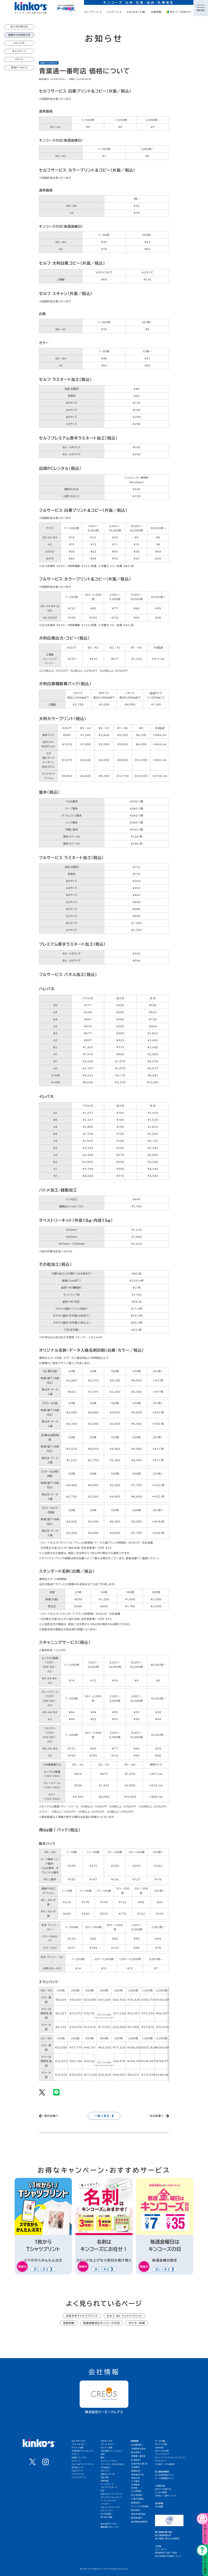  What do you see at coordinates (83, 2451) in the screenshot?
I see `大判白黒プリント&コピー` at bounding box center [83, 2451].